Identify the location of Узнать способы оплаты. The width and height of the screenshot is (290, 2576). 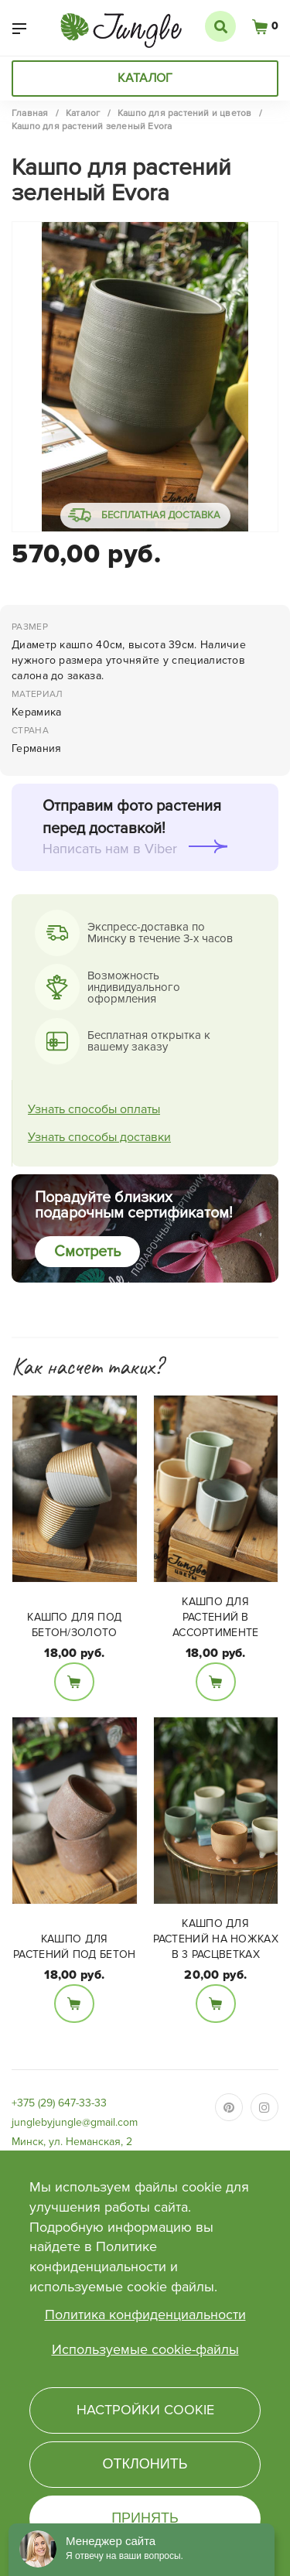
(94, 1109).